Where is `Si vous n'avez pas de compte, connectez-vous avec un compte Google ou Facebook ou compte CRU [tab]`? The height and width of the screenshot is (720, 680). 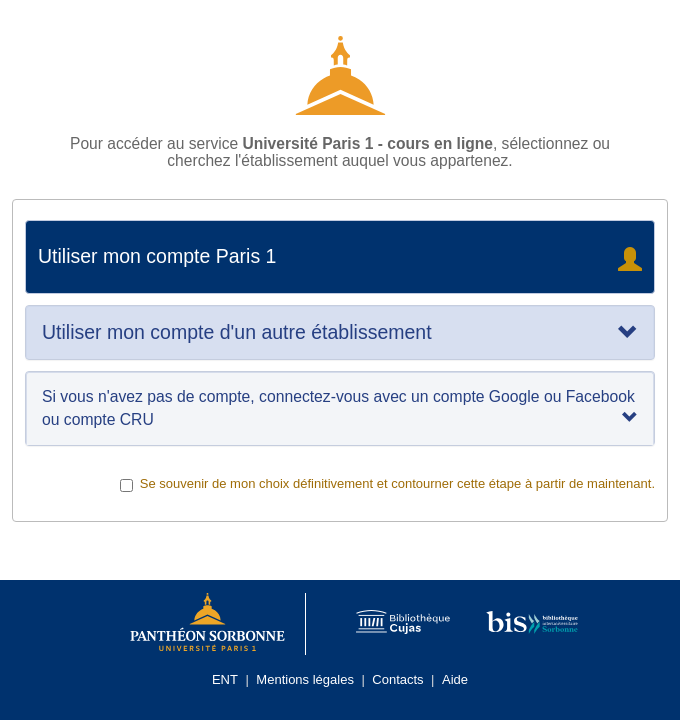
Si vous n'avez pas de compte, connectez-vous avec un compte Google ou Facebook ou compte CRU [tab] is located at coordinates (340, 407).